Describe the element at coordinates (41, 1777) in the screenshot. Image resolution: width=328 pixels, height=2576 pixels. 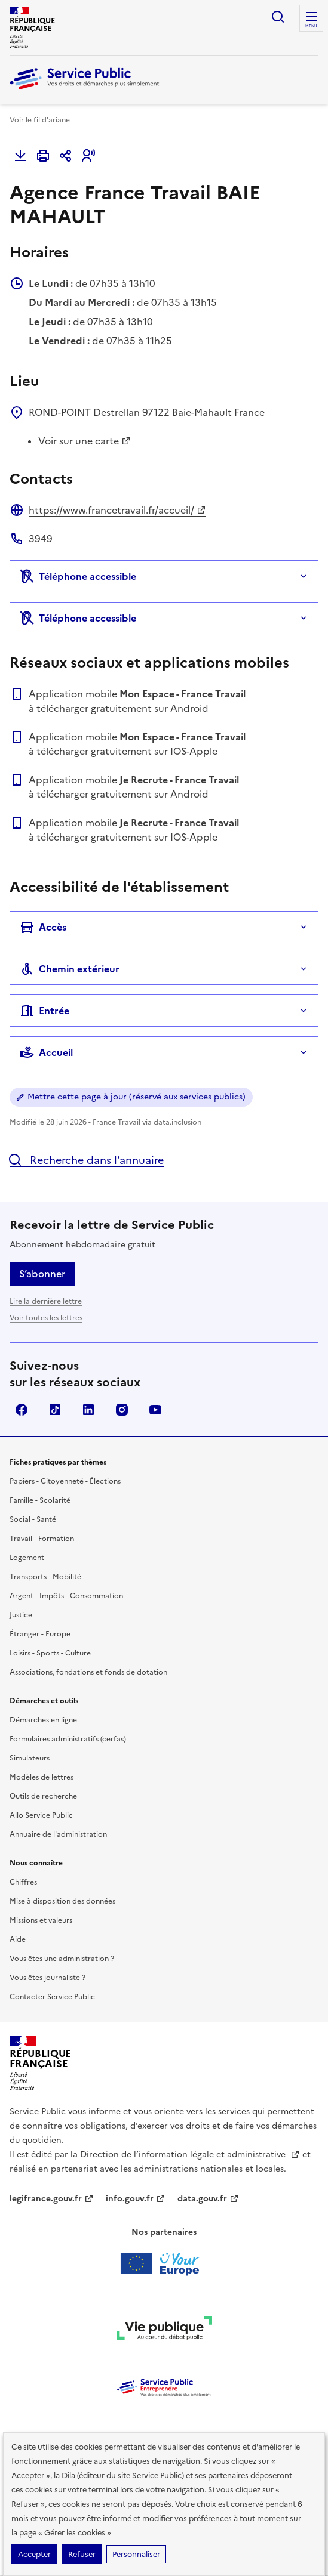
I see `Modèles de lettres` at that location.